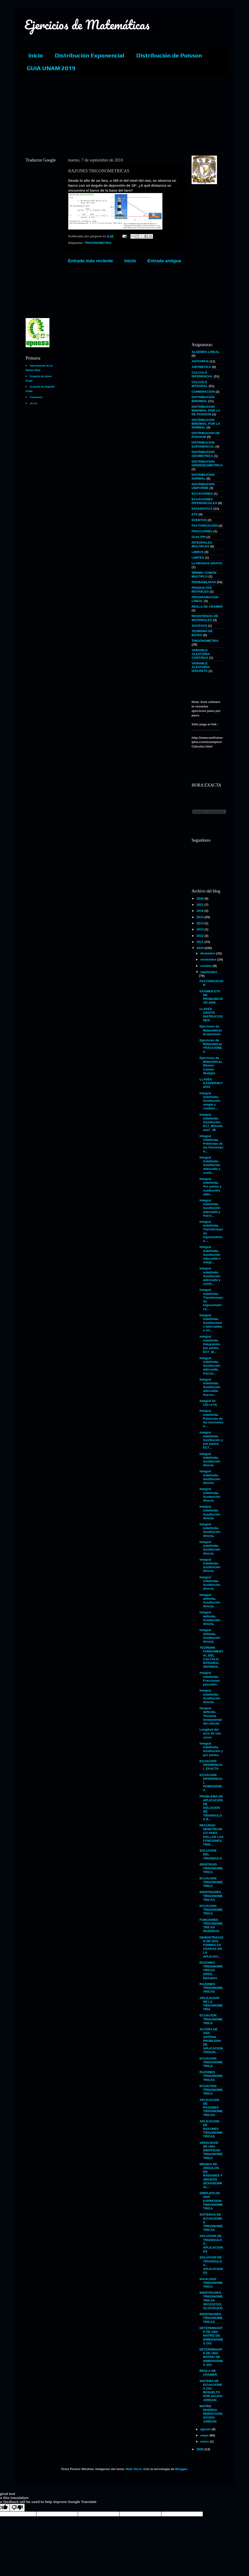 This screenshot has height=2576, width=249. I want to click on Integral indefinida. Potencias de las funciones tr..., so click(211, 1143).